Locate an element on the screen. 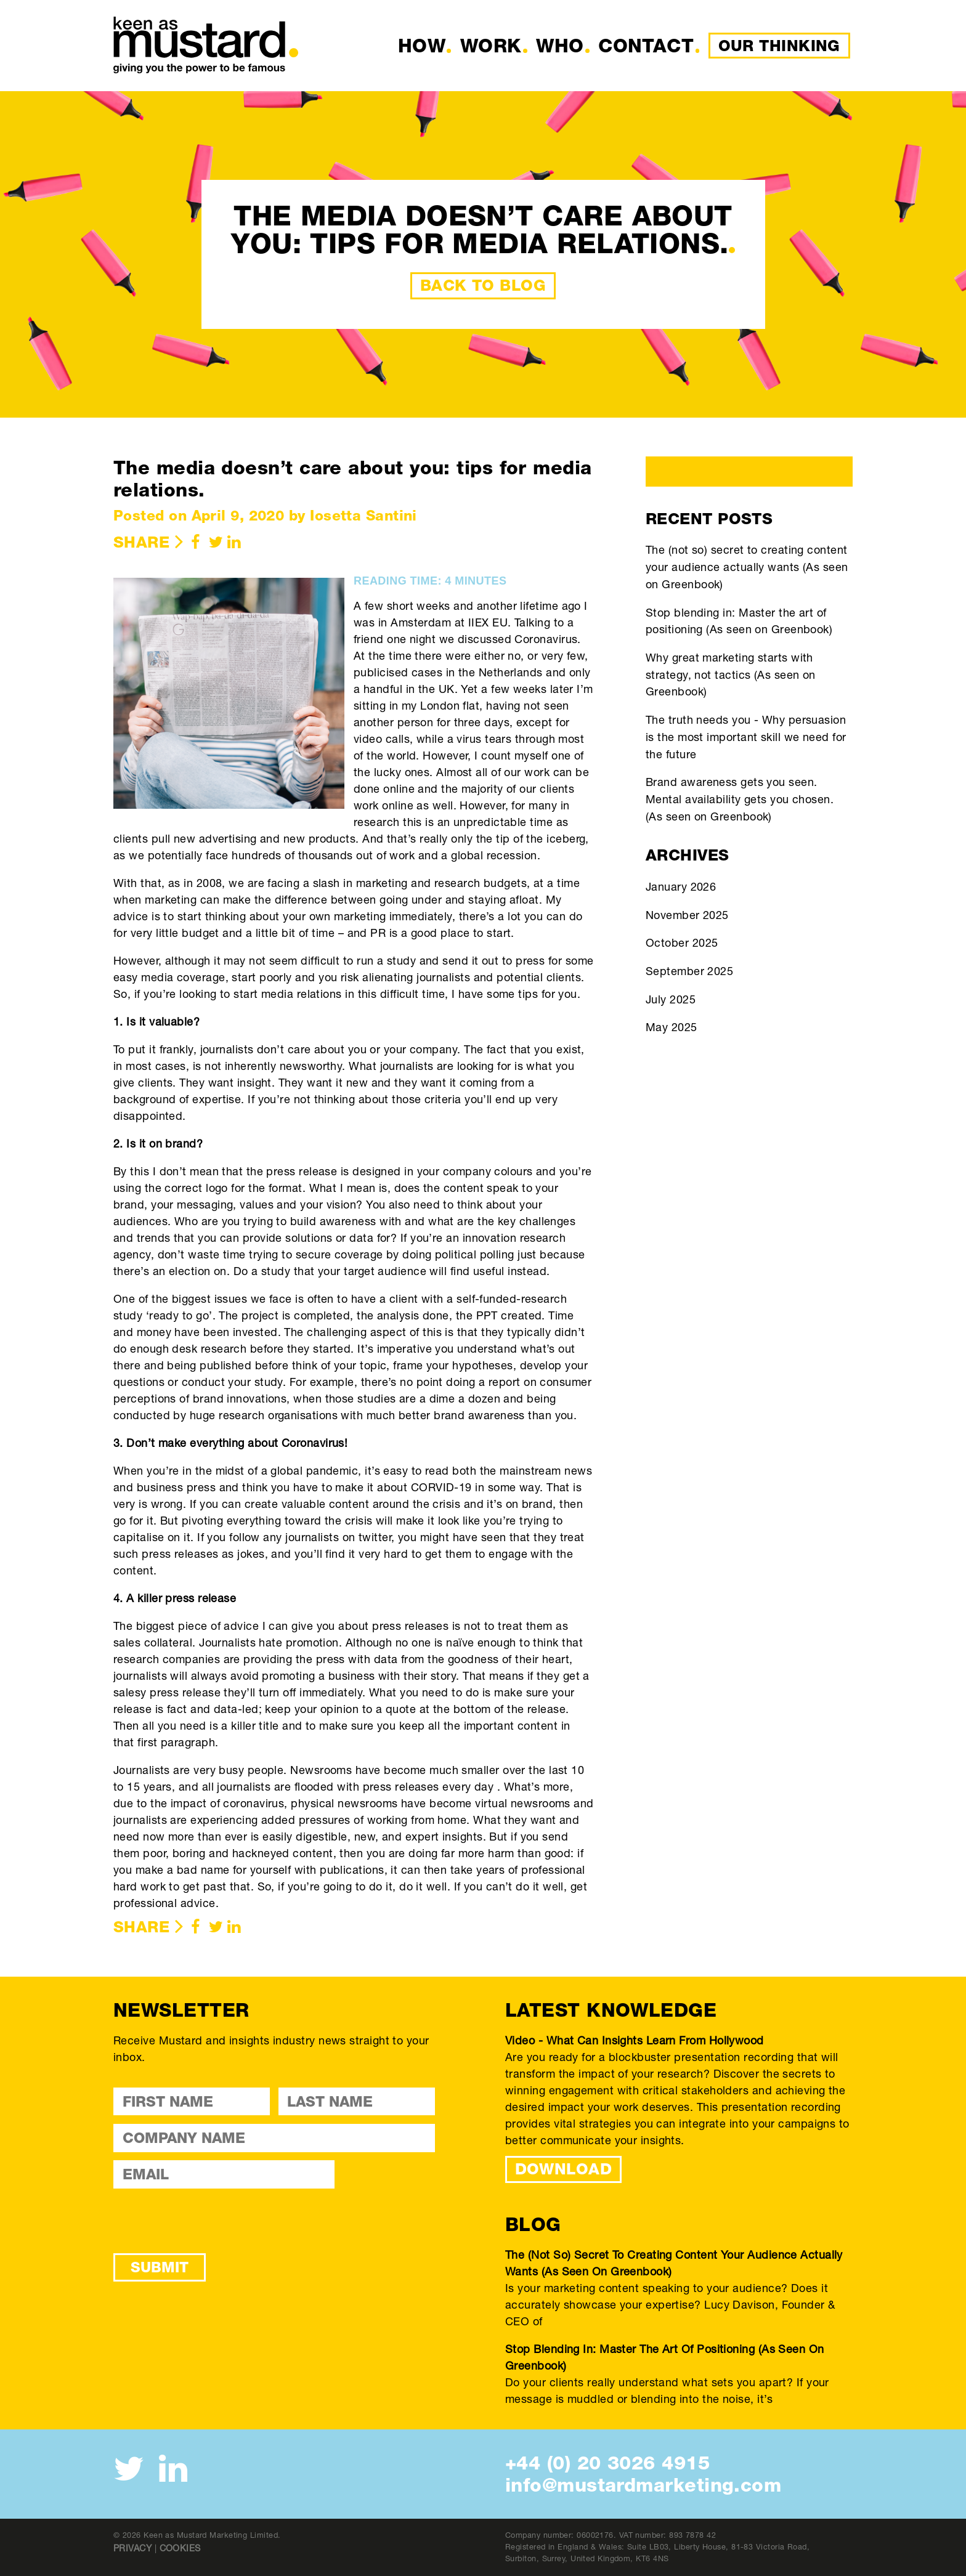 The width and height of the screenshot is (966, 2576). Who is located at coordinates (559, 45).